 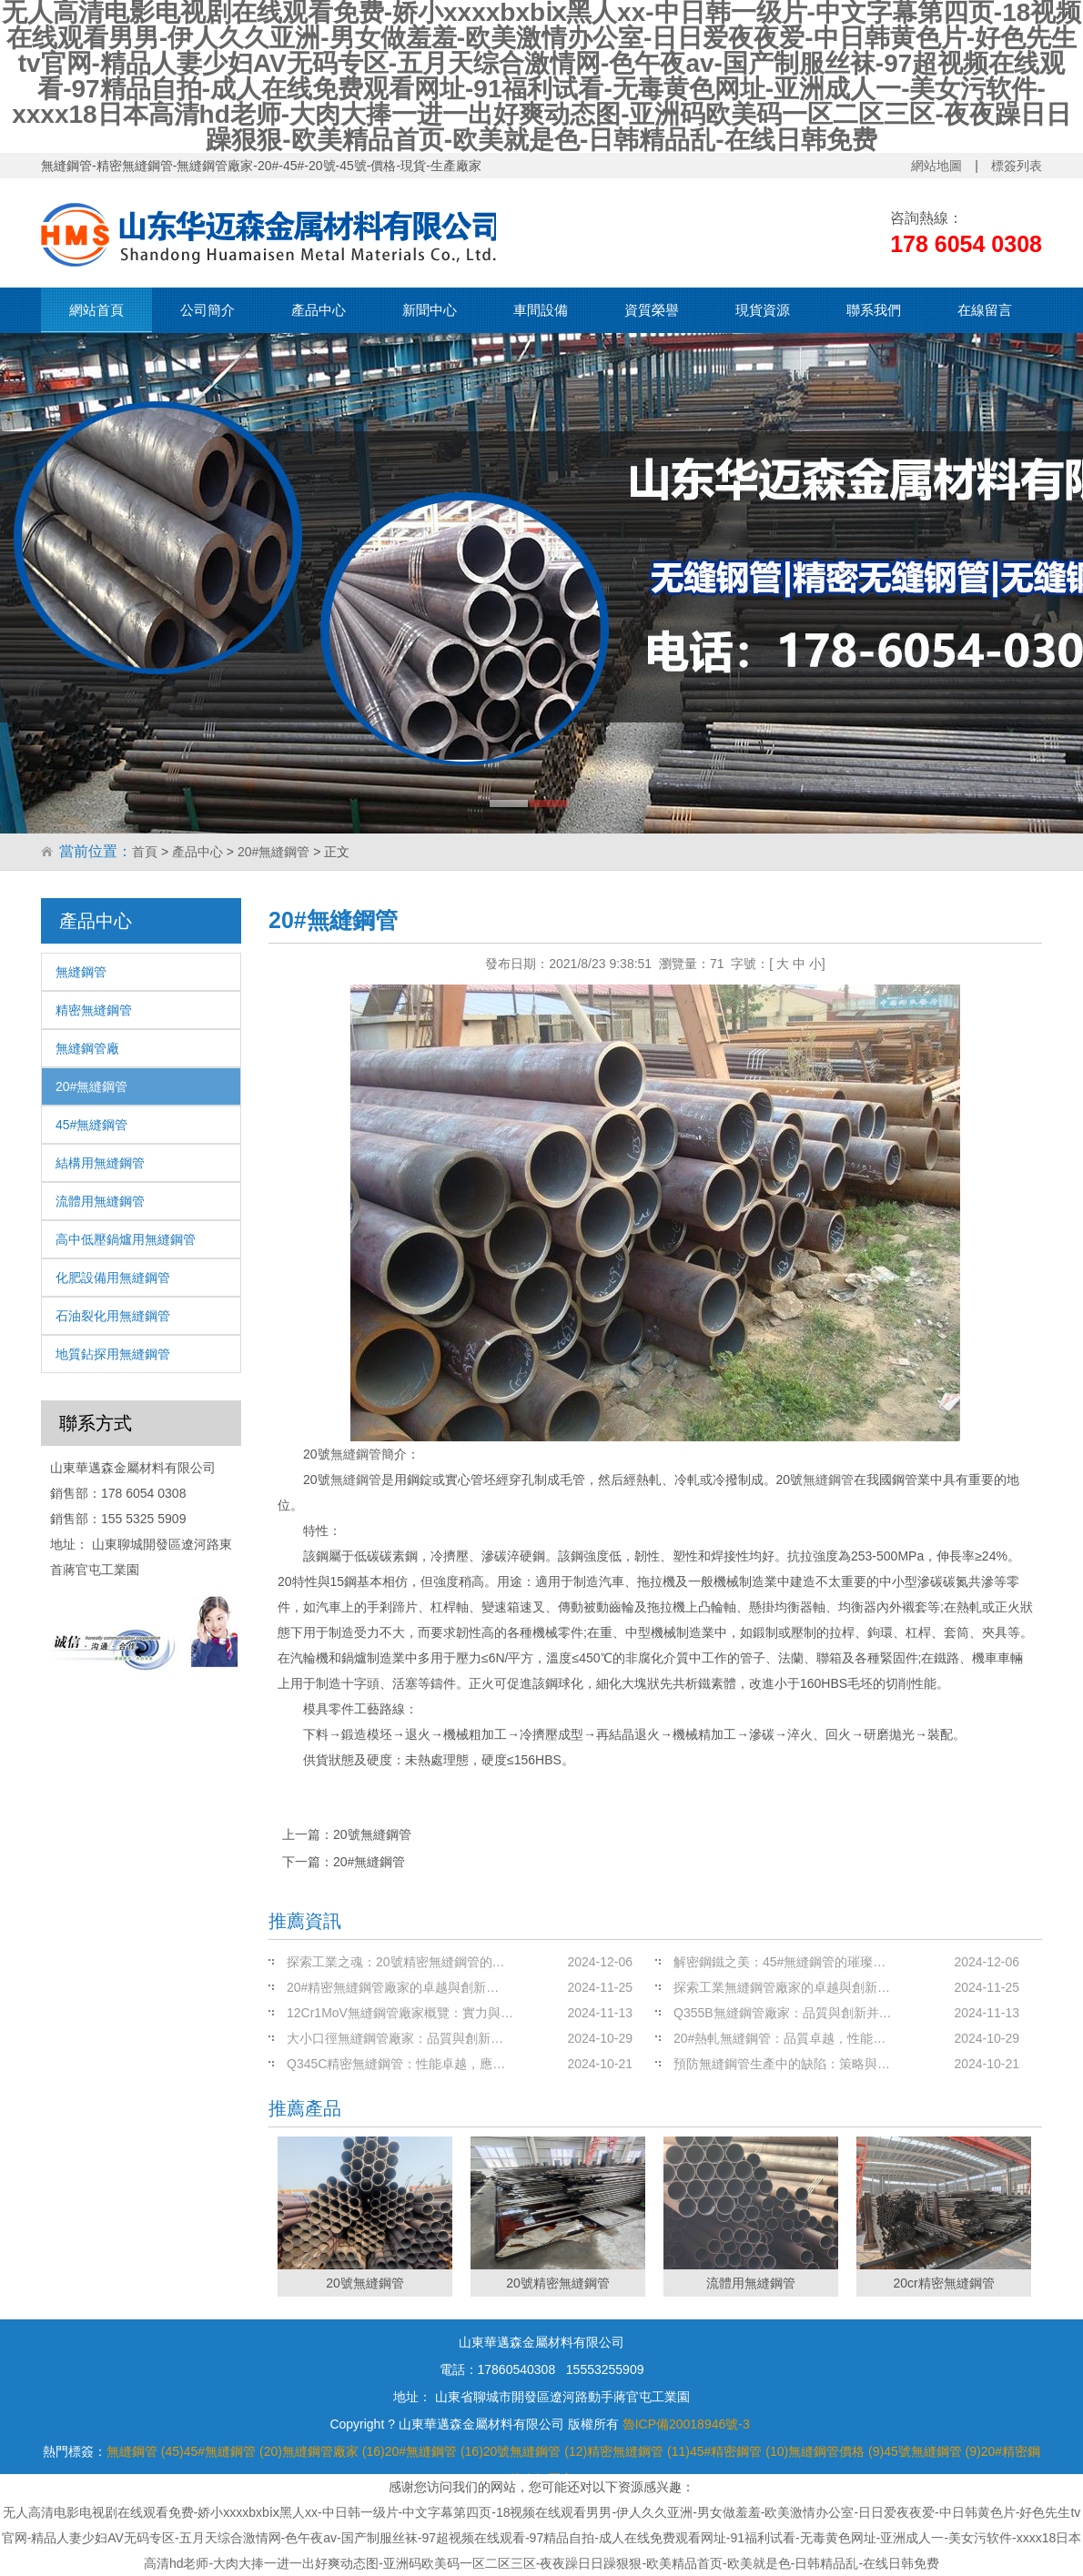 What do you see at coordinates (396, 1962) in the screenshot?
I see `探索工業之魂：20號精密無縫鋼管的…` at bounding box center [396, 1962].